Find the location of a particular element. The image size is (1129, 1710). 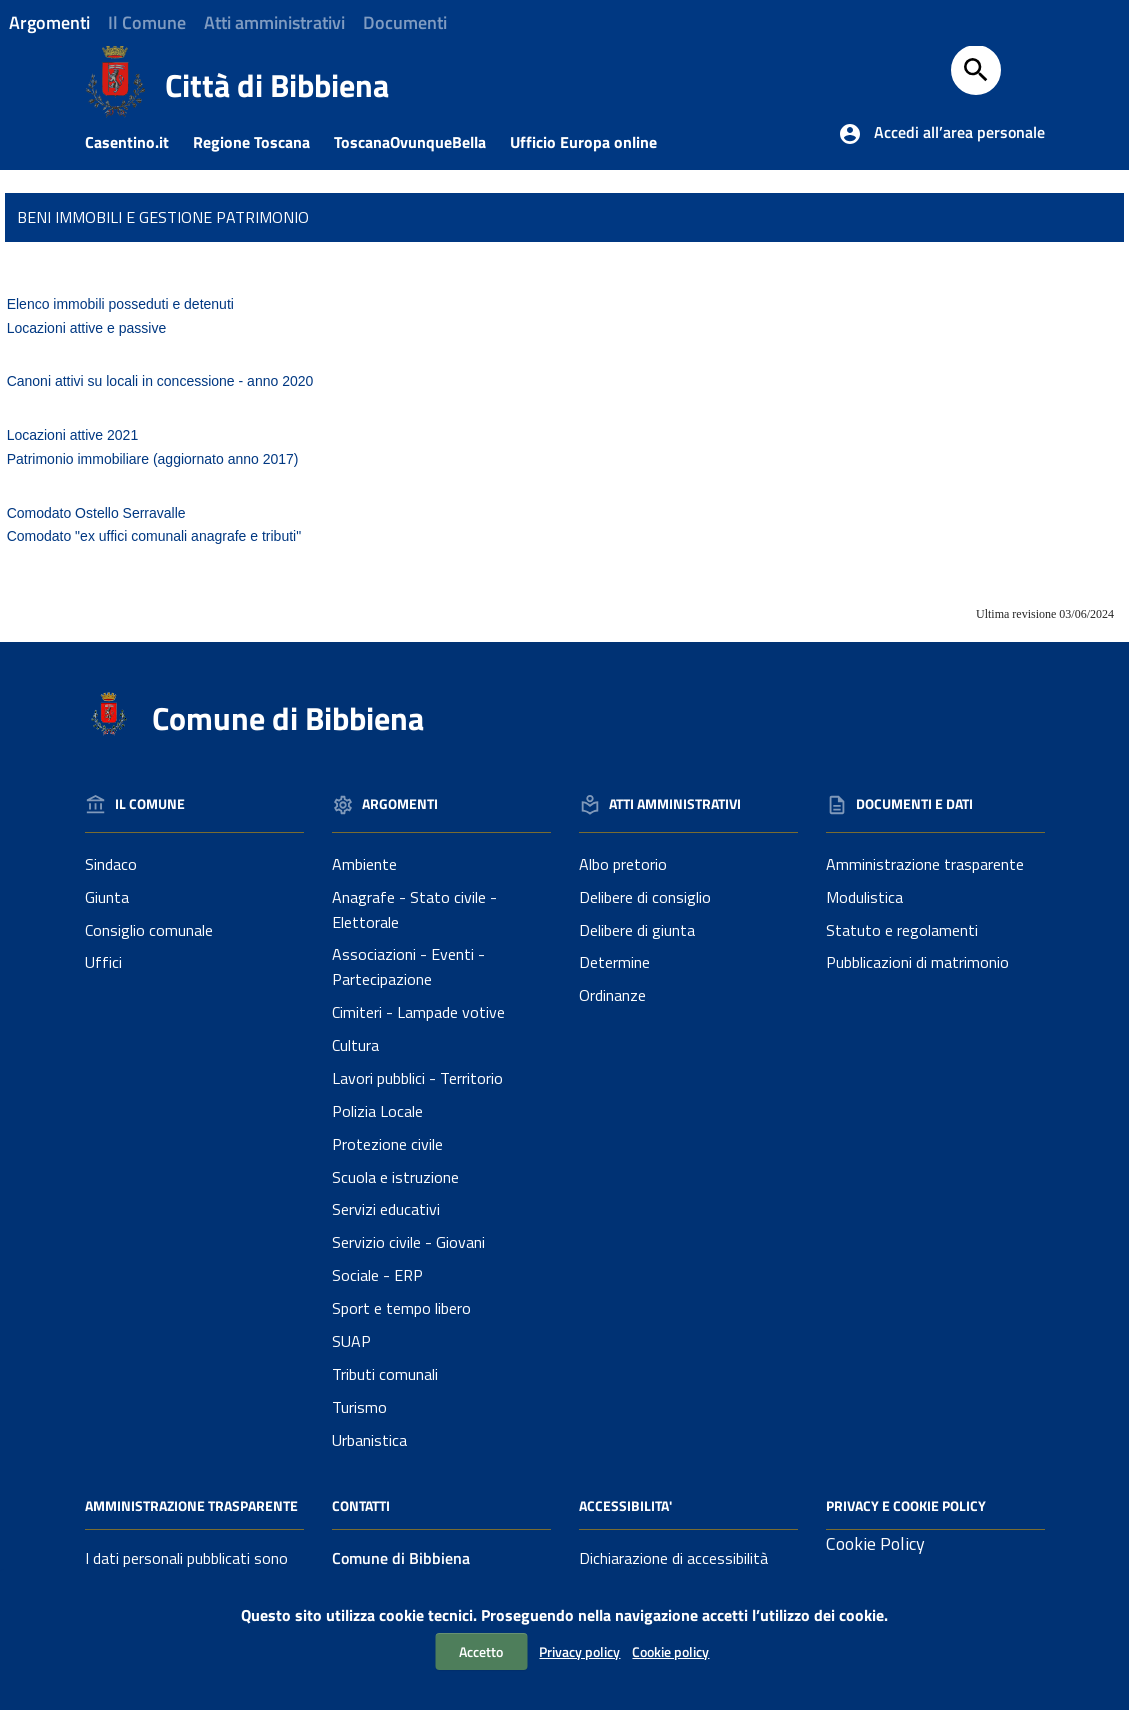

Ordinanze is located at coordinates (612, 995).